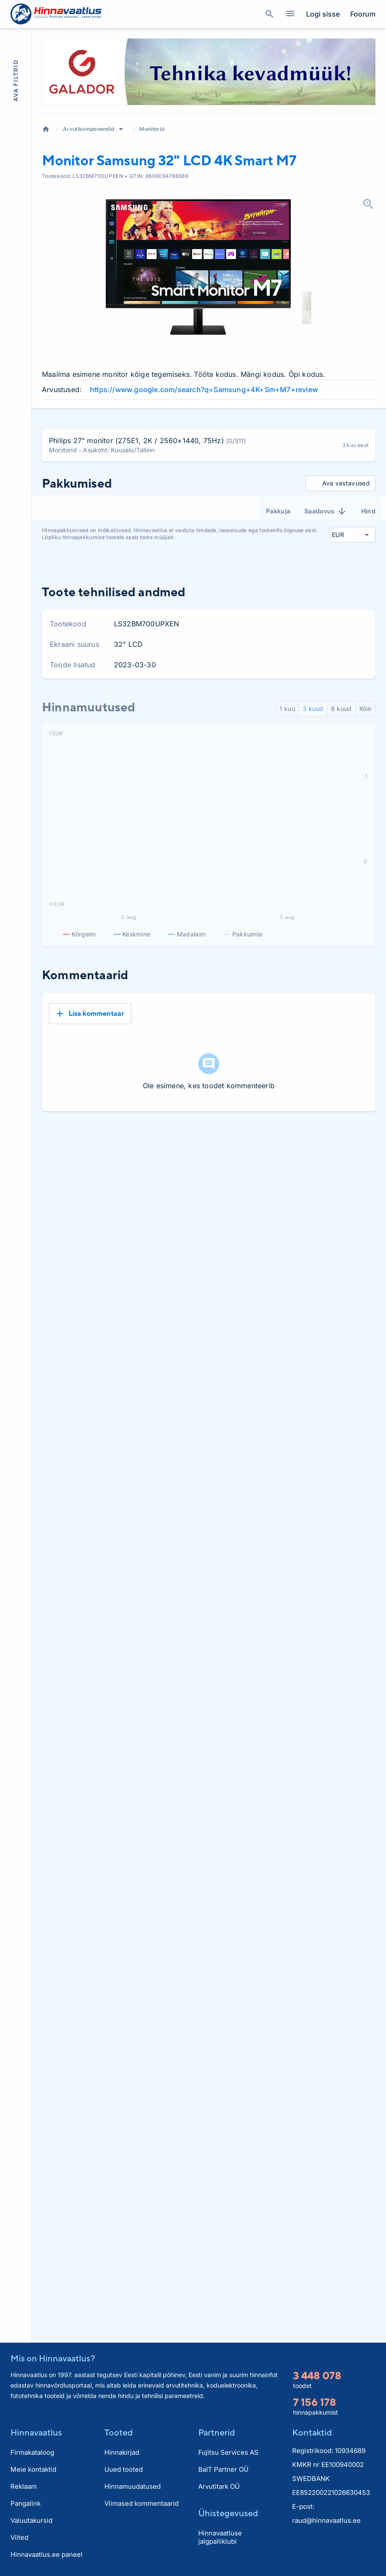 The width and height of the screenshot is (386, 2576). I want to click on Arvutitark OÜ, so click(219, 2486).